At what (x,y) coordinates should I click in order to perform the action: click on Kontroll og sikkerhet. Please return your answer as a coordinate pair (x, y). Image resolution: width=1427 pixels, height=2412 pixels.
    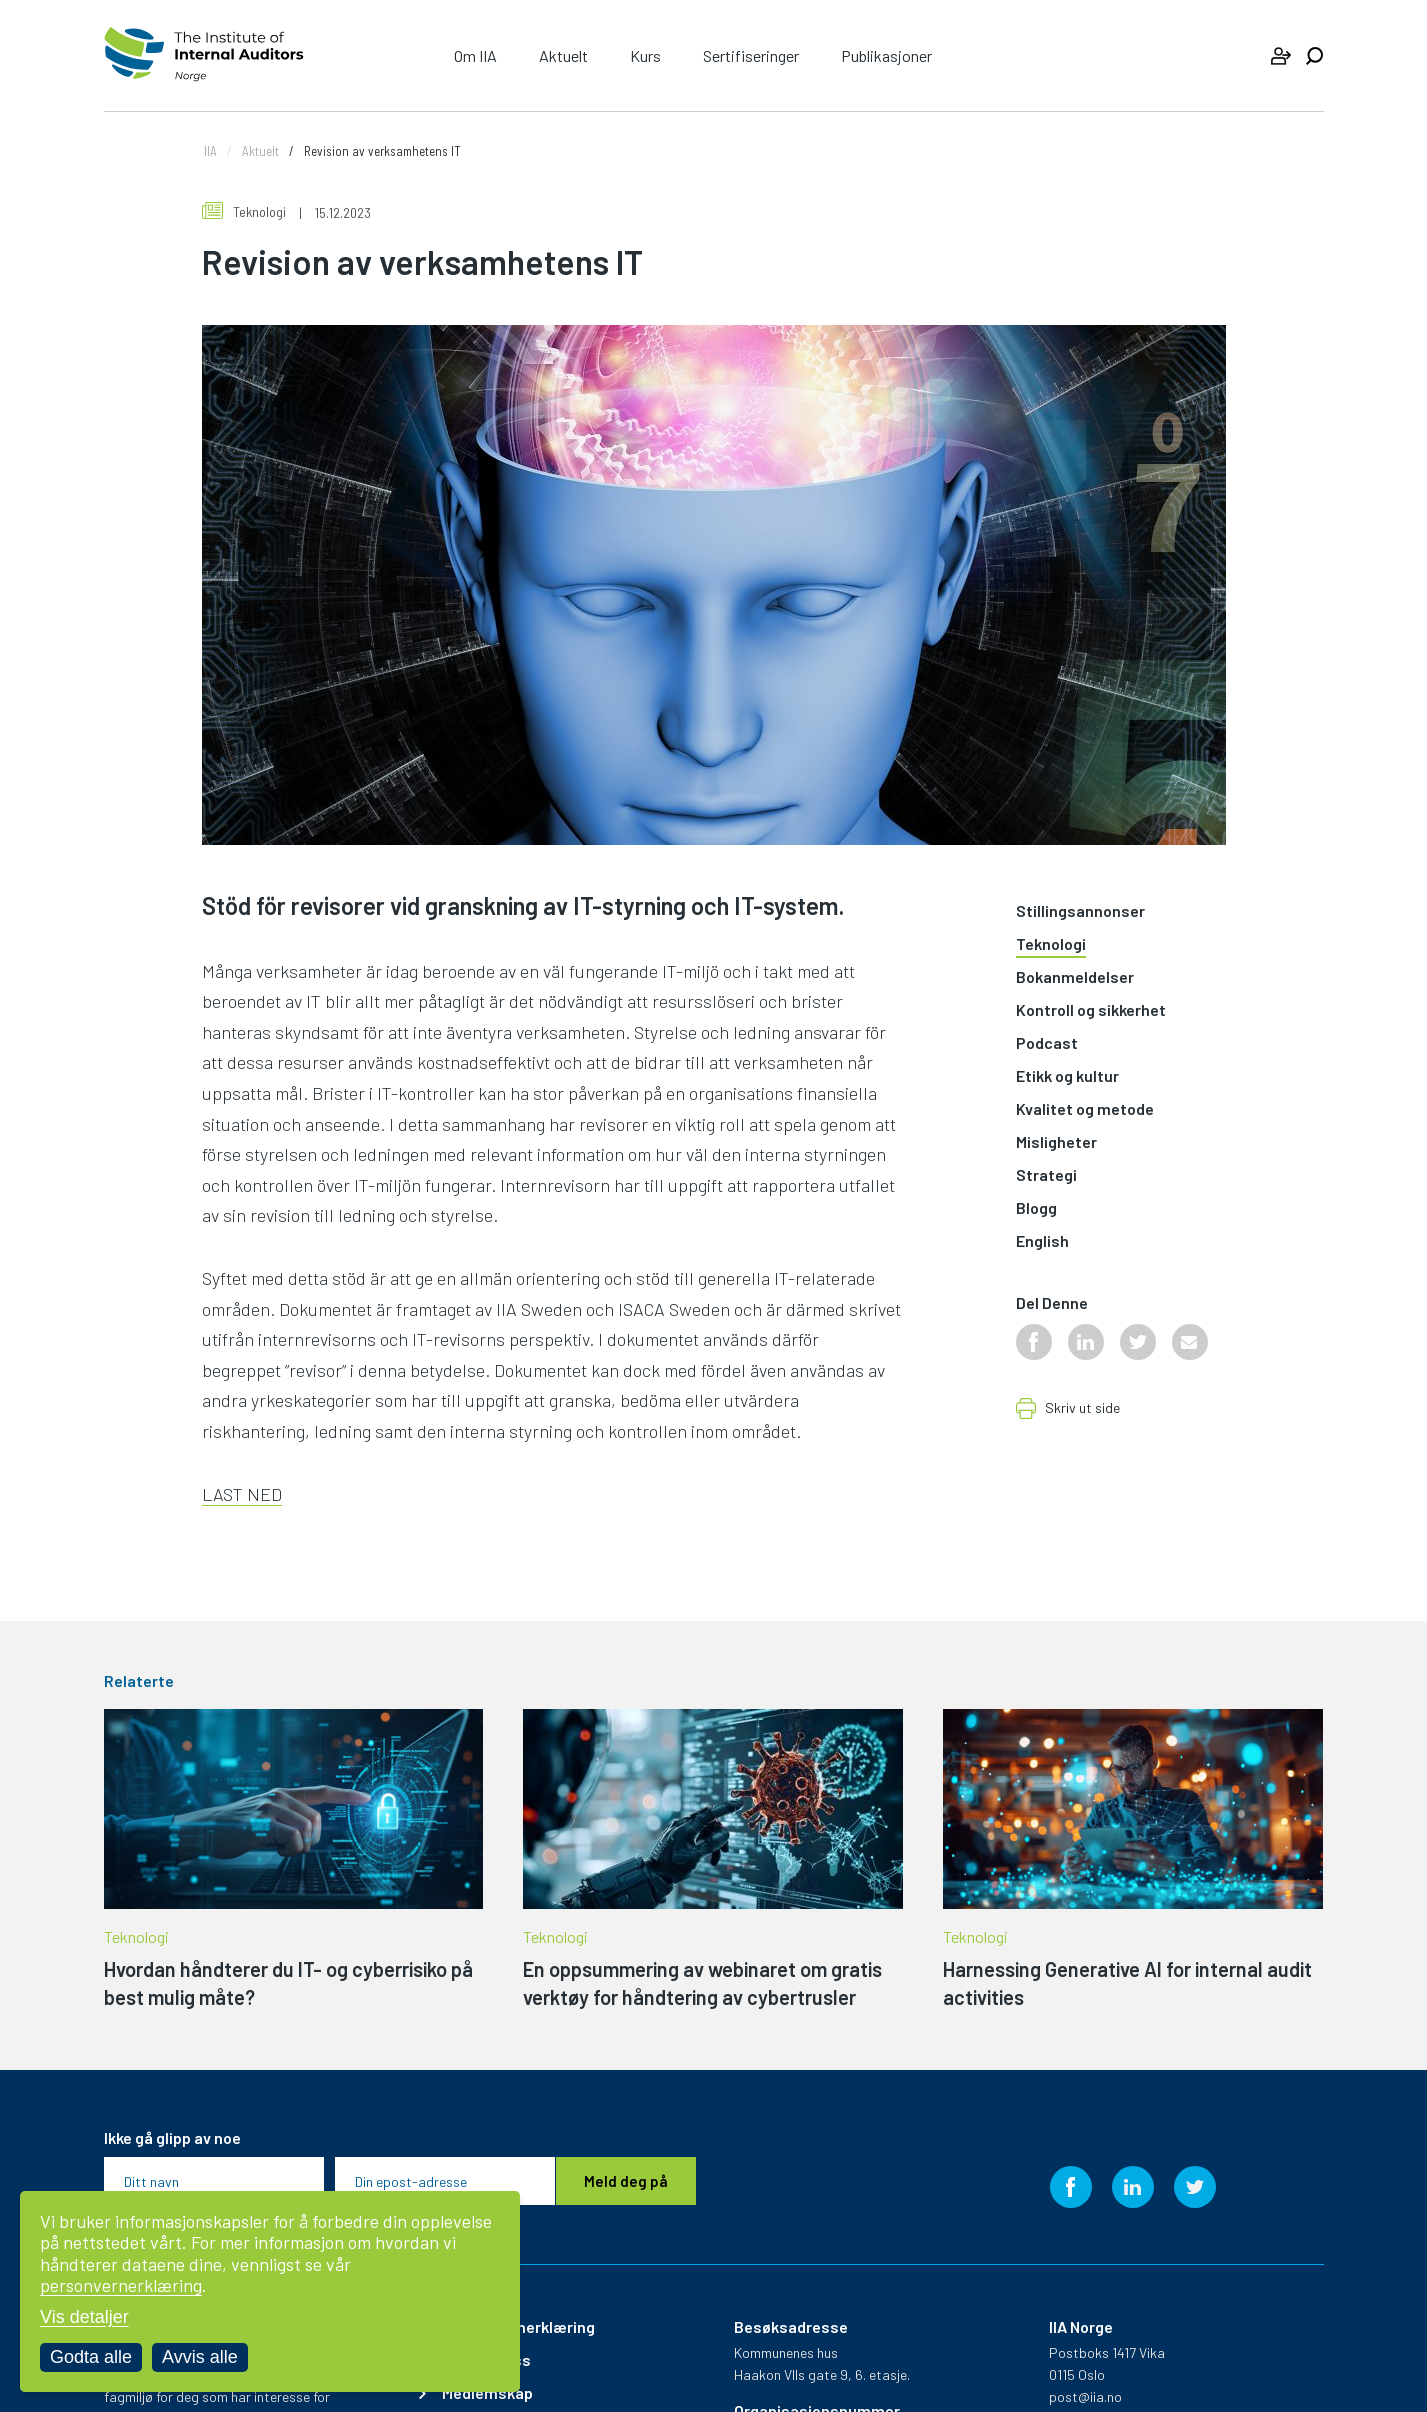
    Looking at the image, I should click on (1091, 1010).